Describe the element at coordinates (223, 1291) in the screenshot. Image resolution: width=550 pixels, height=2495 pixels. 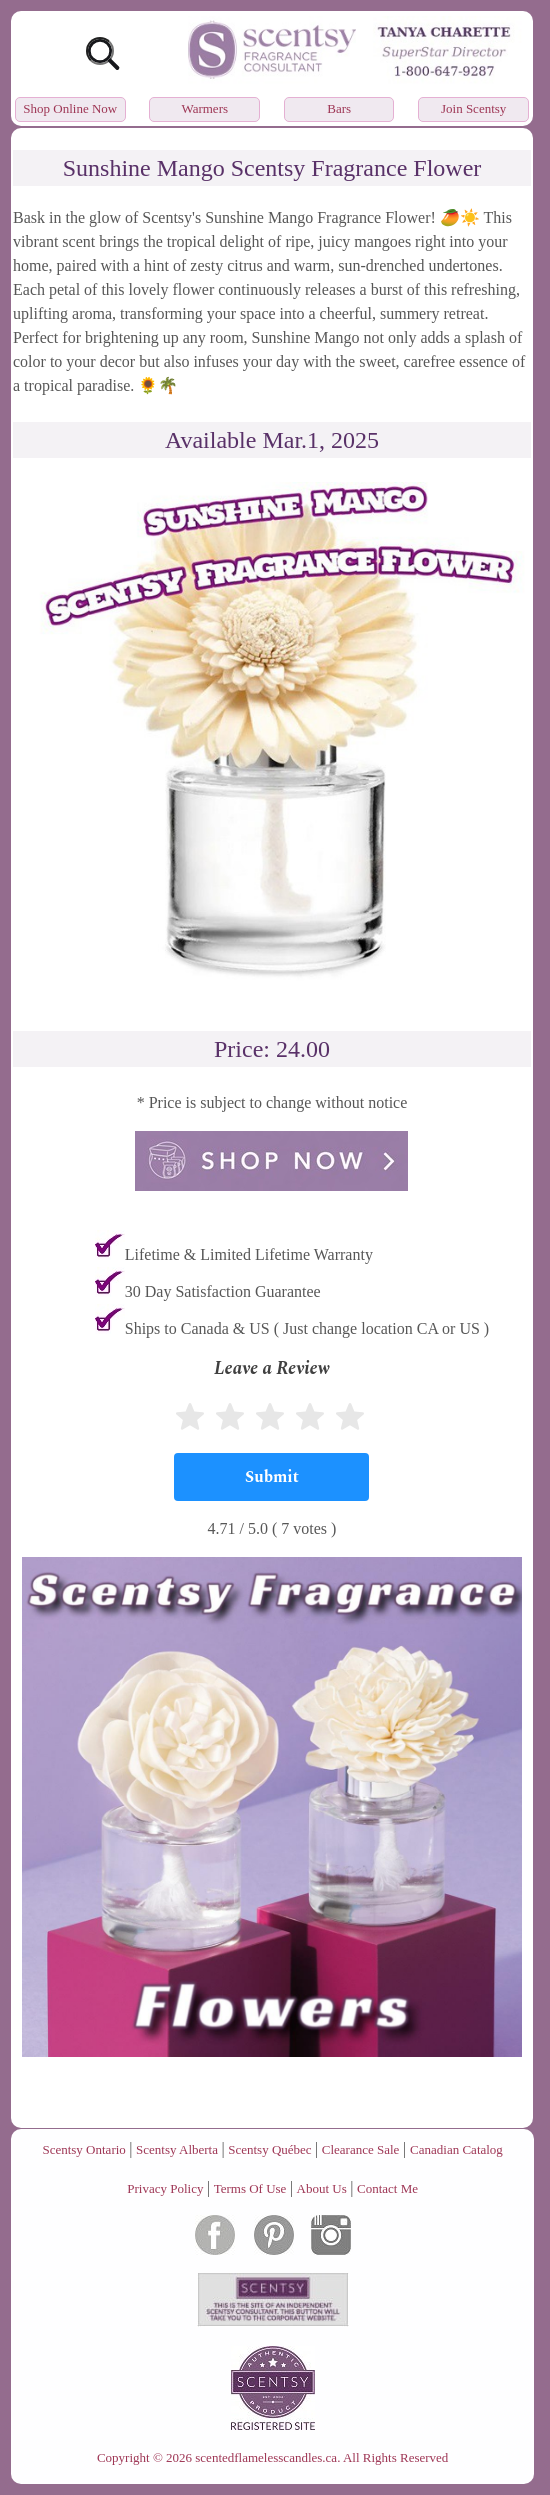
I see `30 Day Satisfaction Guarantee` at that location.